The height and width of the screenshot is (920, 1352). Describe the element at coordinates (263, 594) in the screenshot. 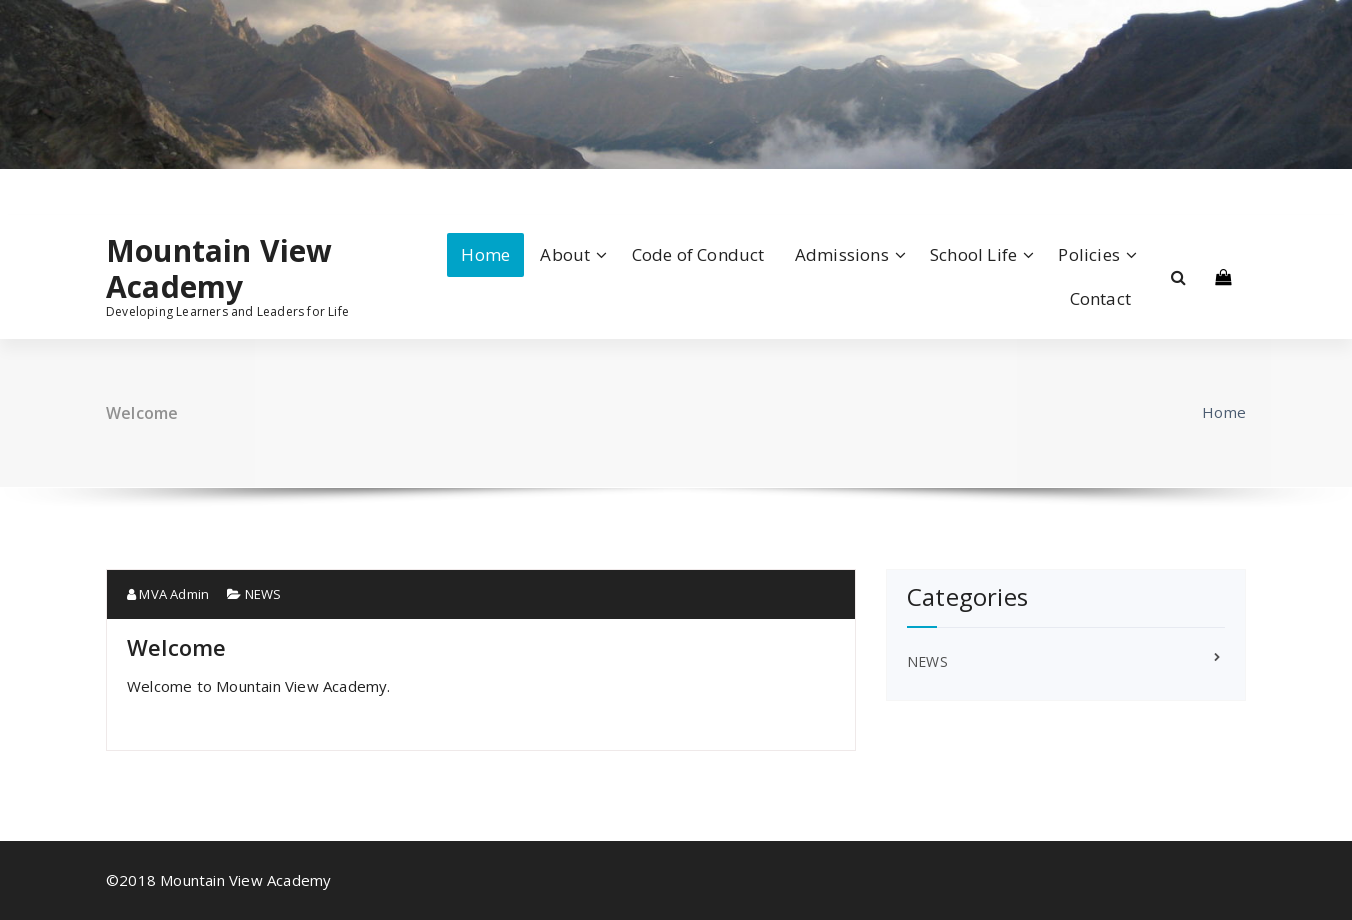

I see `NEWS` at that location.